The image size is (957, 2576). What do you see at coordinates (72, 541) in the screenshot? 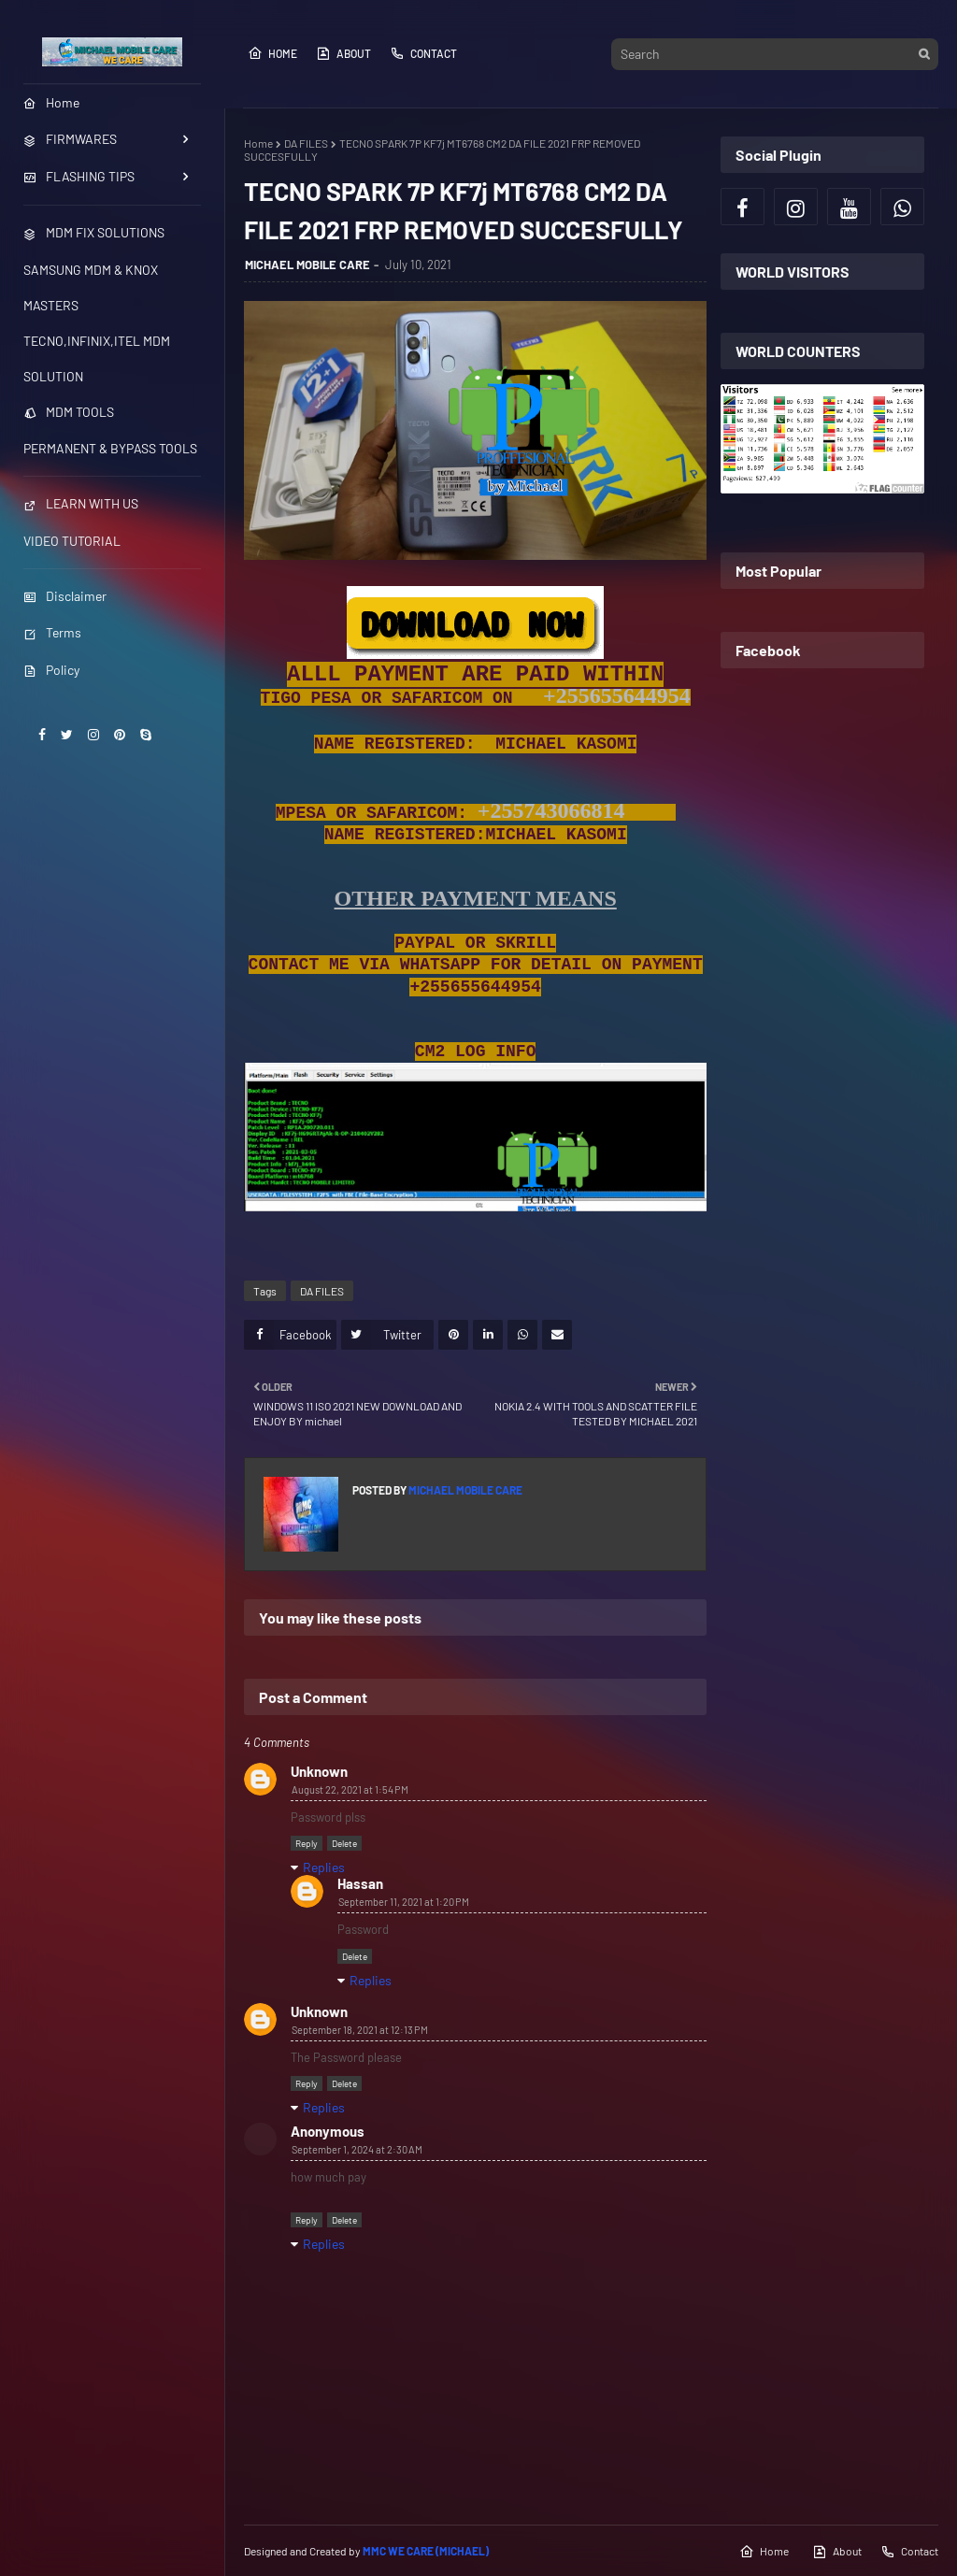
I see `VIDEO TUTORIAL` at bounding box center [72, 541].